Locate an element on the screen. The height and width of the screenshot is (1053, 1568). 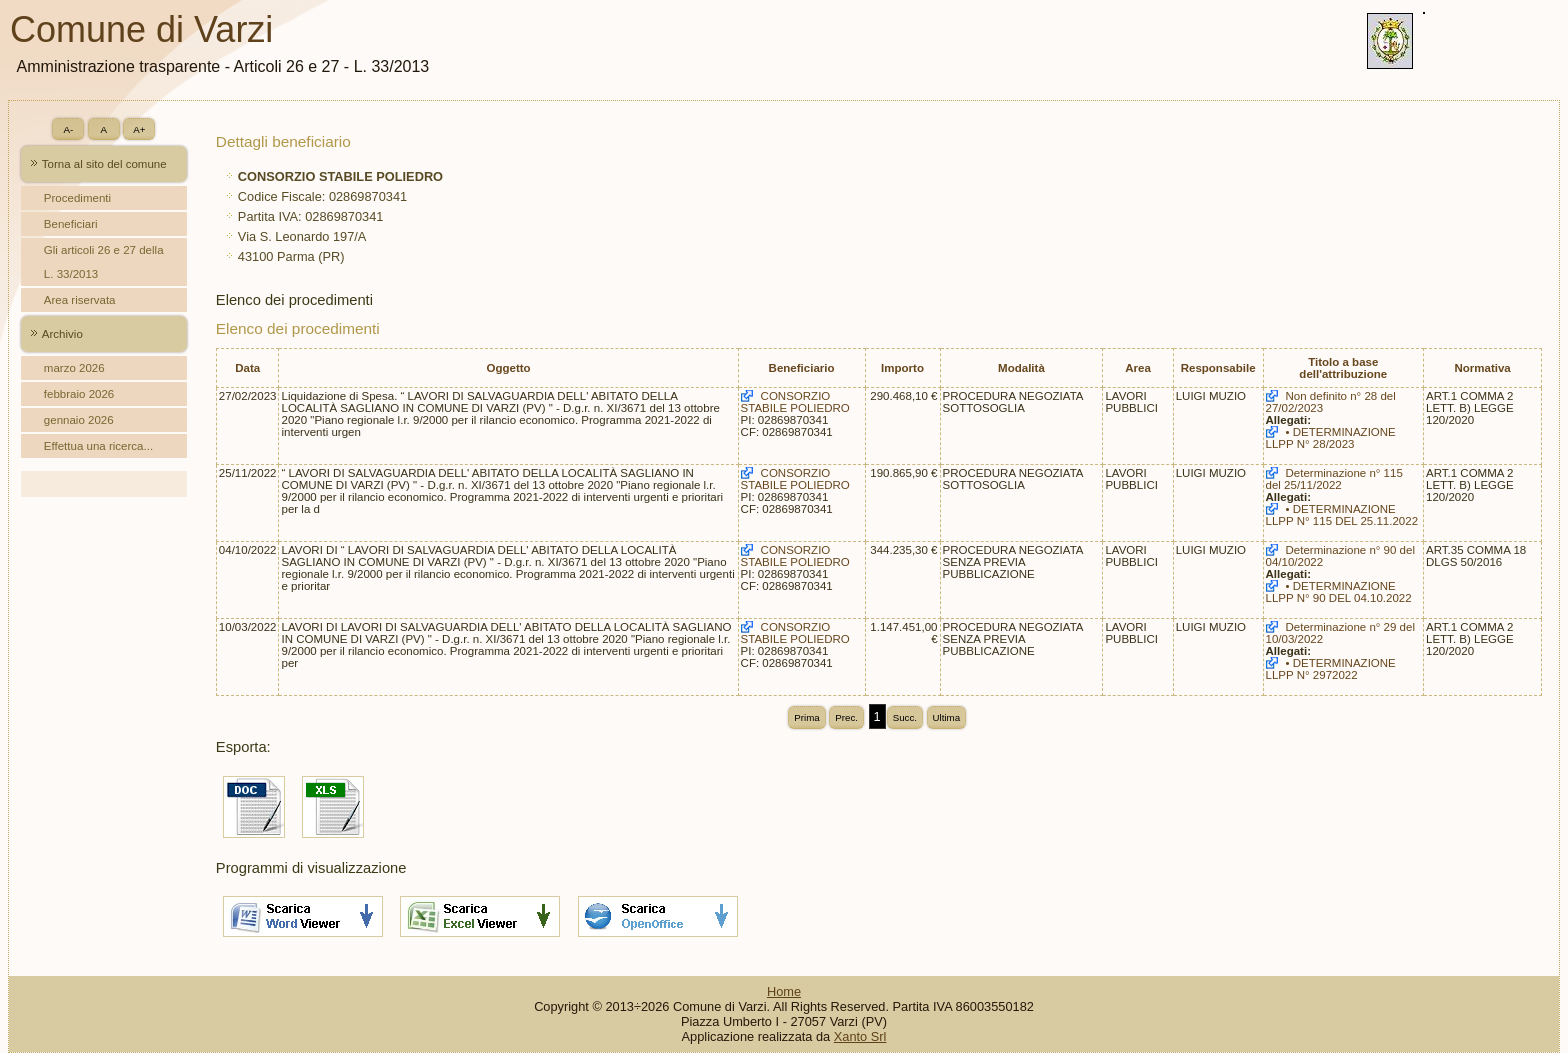
Ultima is located at coordinates (947, 717).